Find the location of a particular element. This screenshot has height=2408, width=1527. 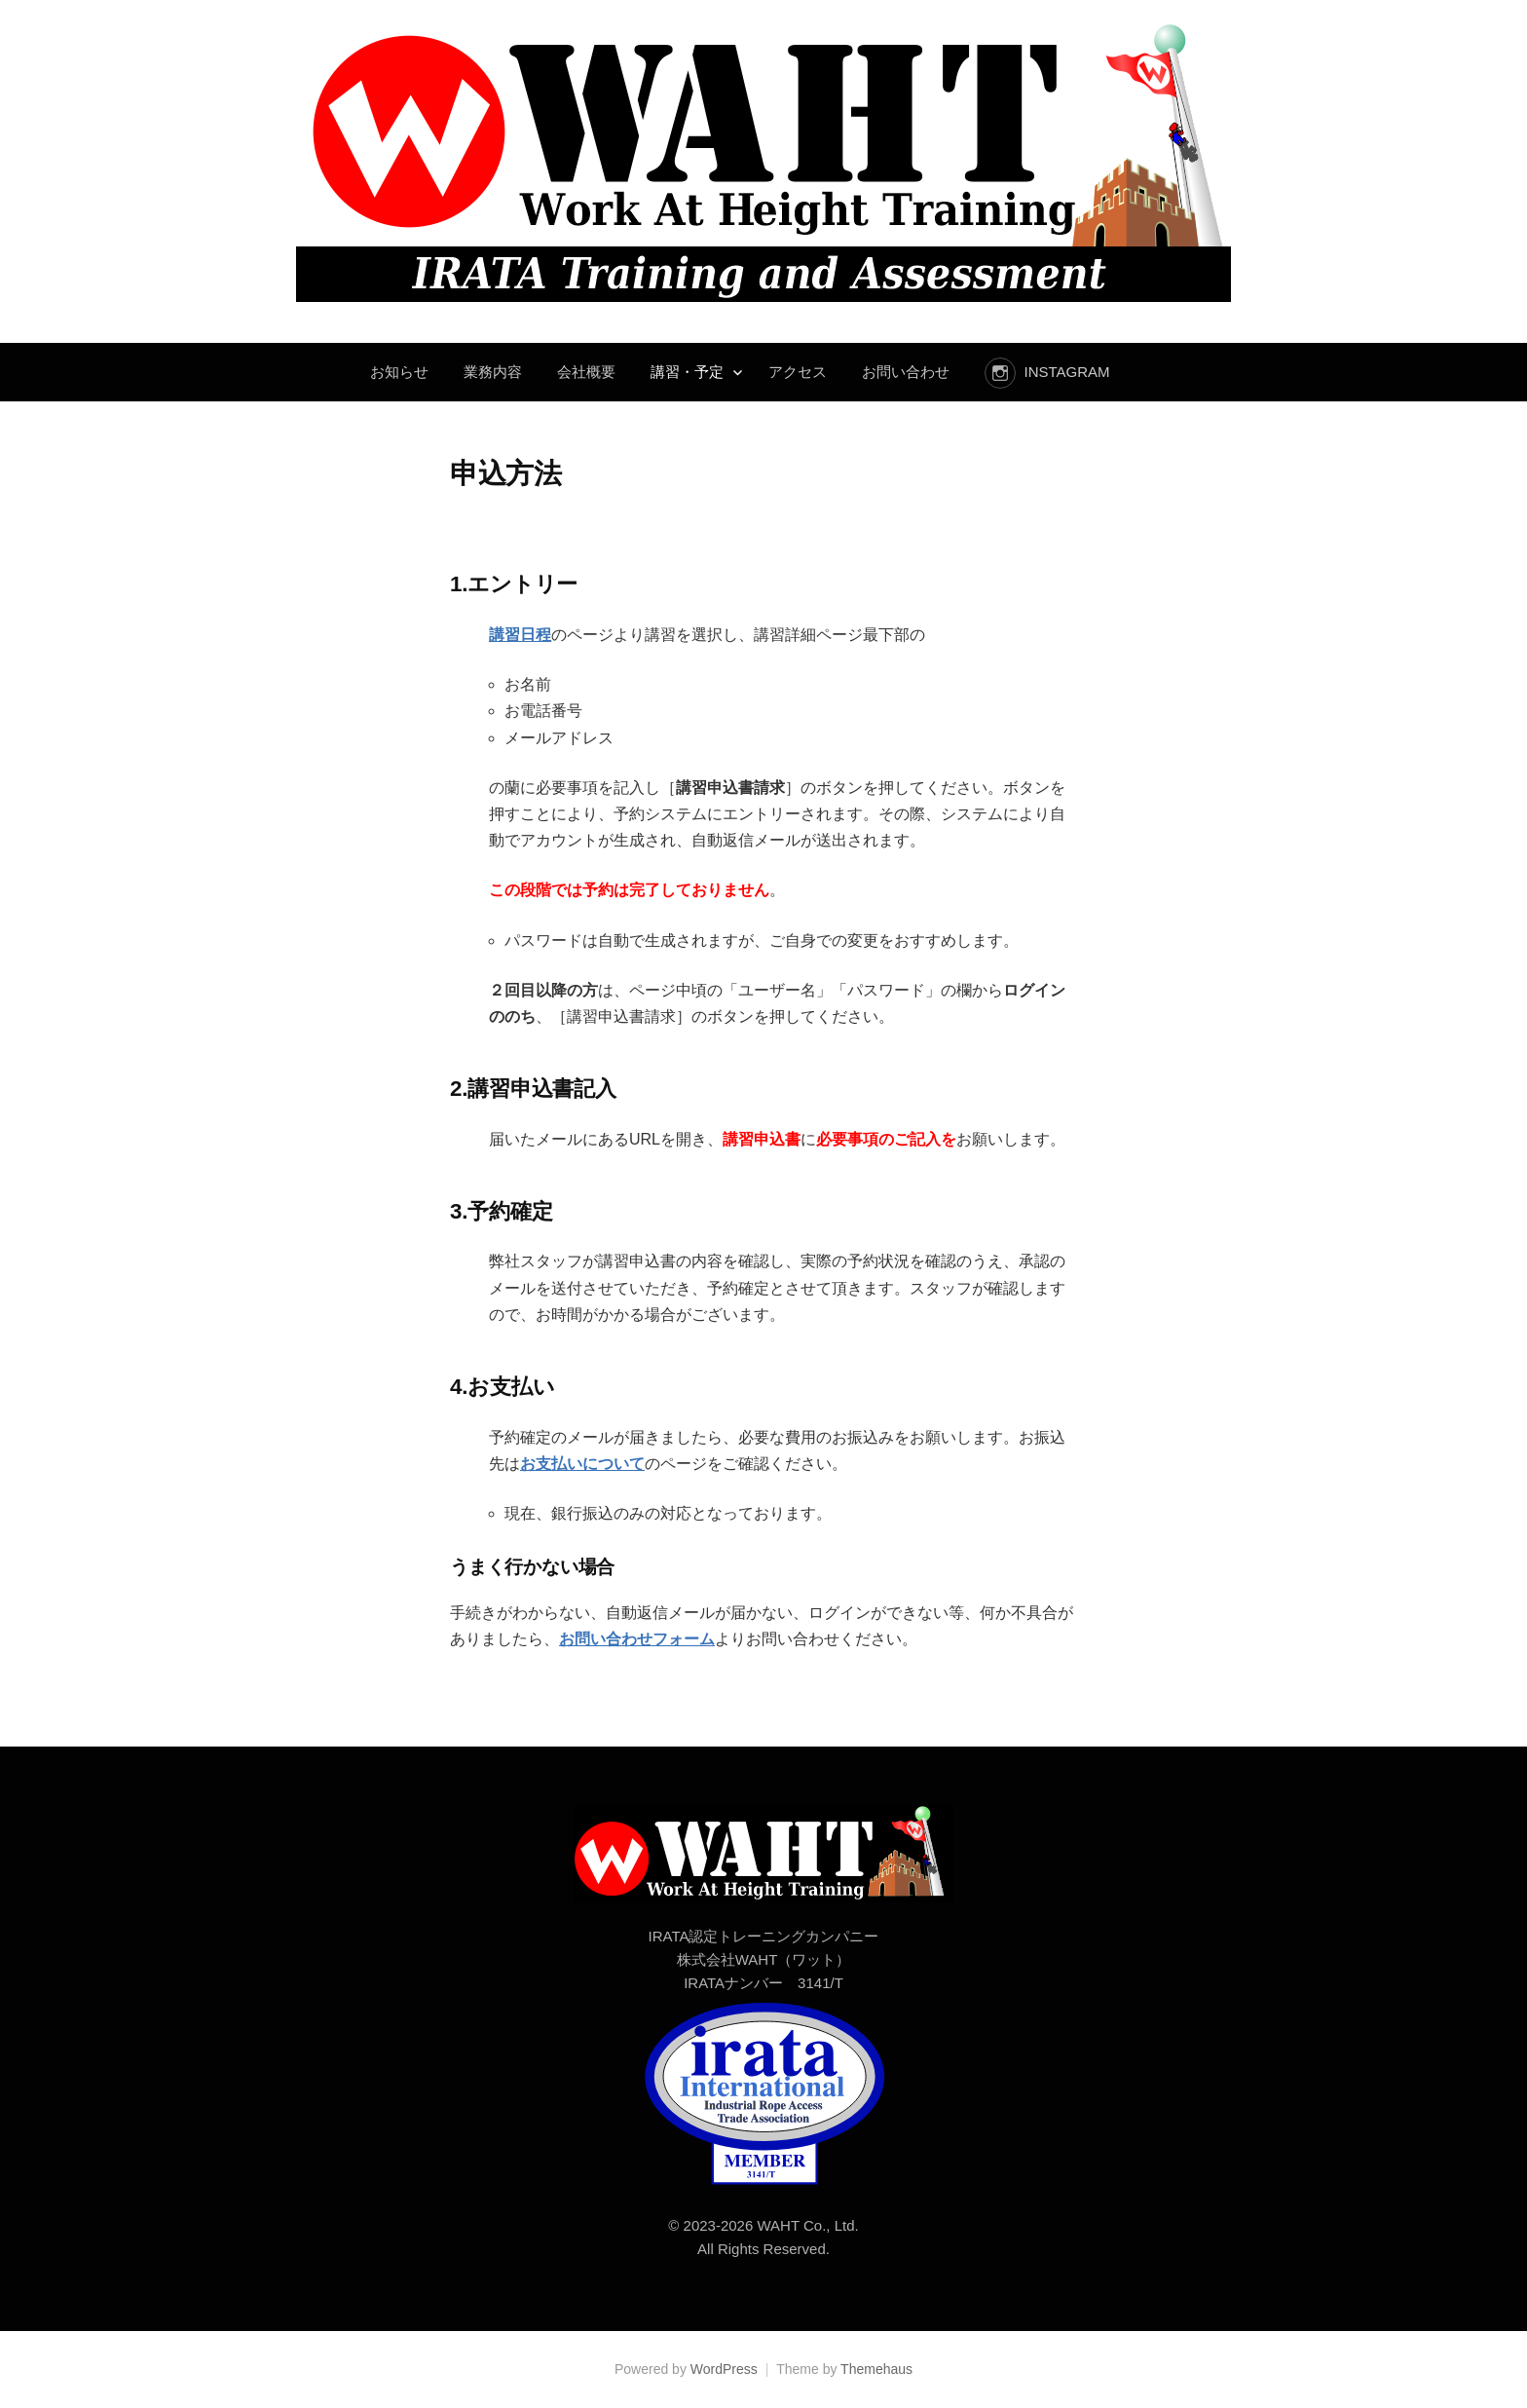

会社概要 is located at coordinates (586, 371).